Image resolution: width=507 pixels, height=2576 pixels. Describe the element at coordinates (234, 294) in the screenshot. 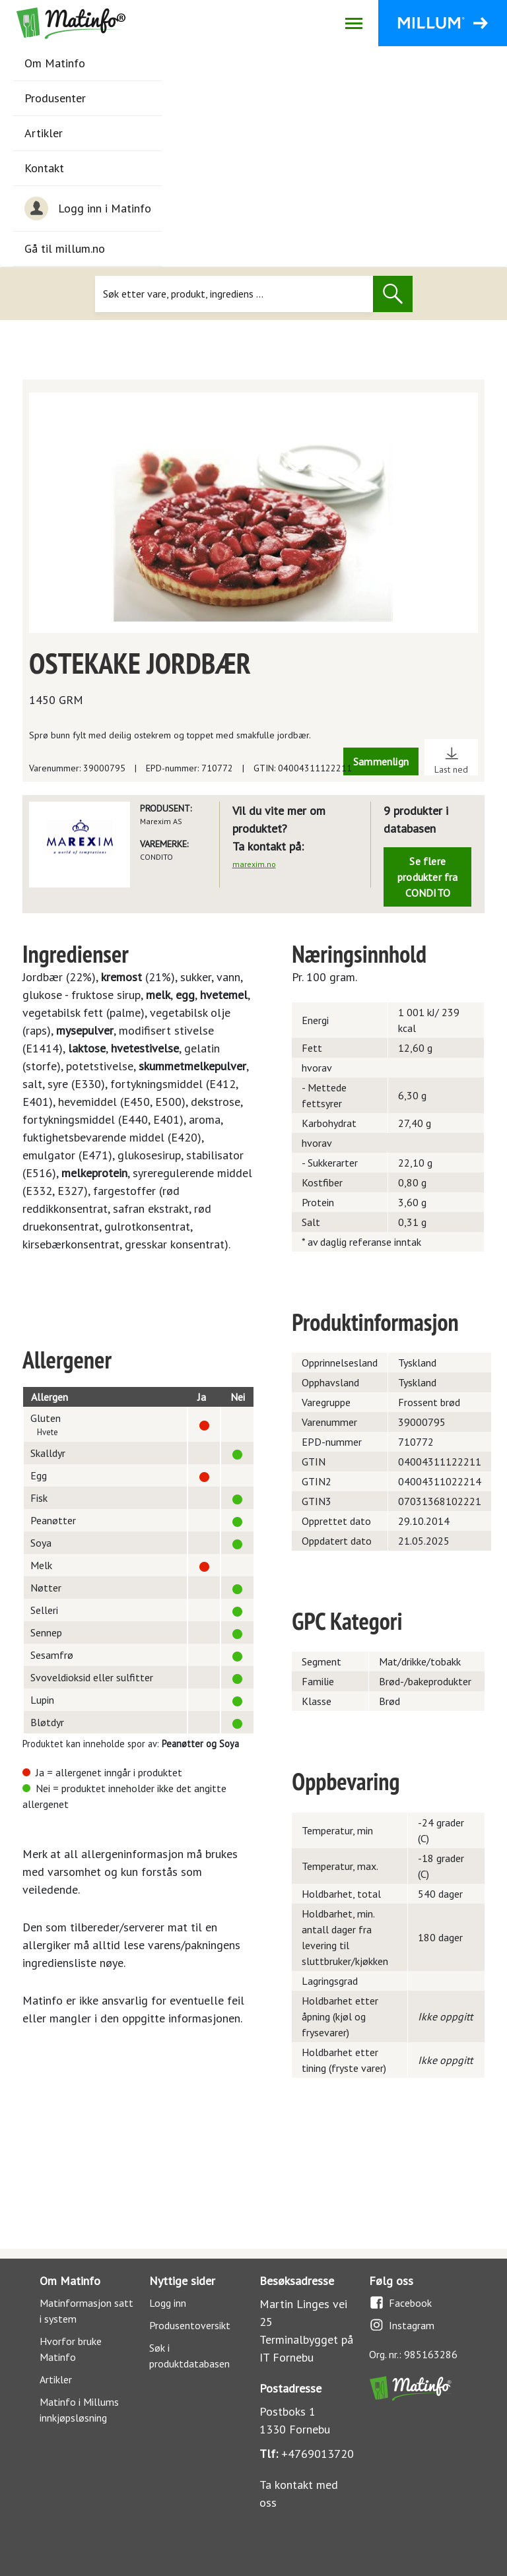

I see `[Søk]` at that location.